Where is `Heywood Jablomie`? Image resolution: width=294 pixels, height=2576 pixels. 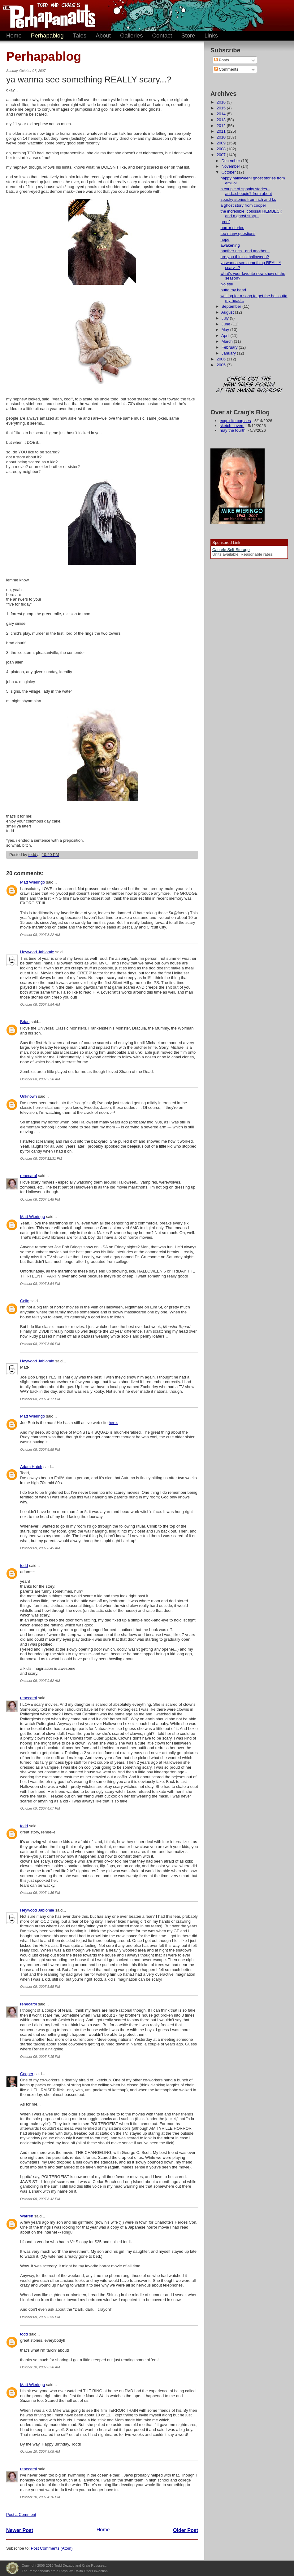
Heywood Jablomie is located at coordinates (37, 952).